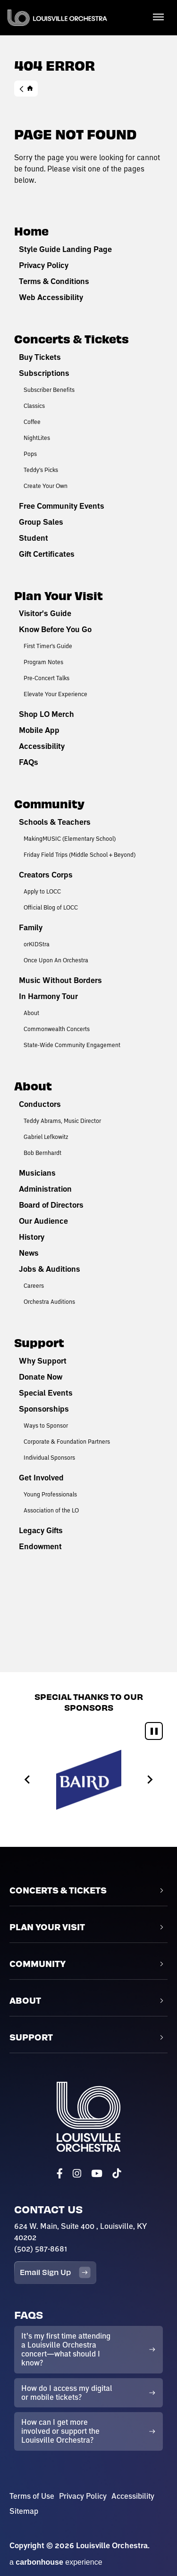 The height and width of the screenshot is (2576, 177). What do you see at coordinates (33, 538) in the screenshot?
I see `Student` at bounding box center [33, 538].